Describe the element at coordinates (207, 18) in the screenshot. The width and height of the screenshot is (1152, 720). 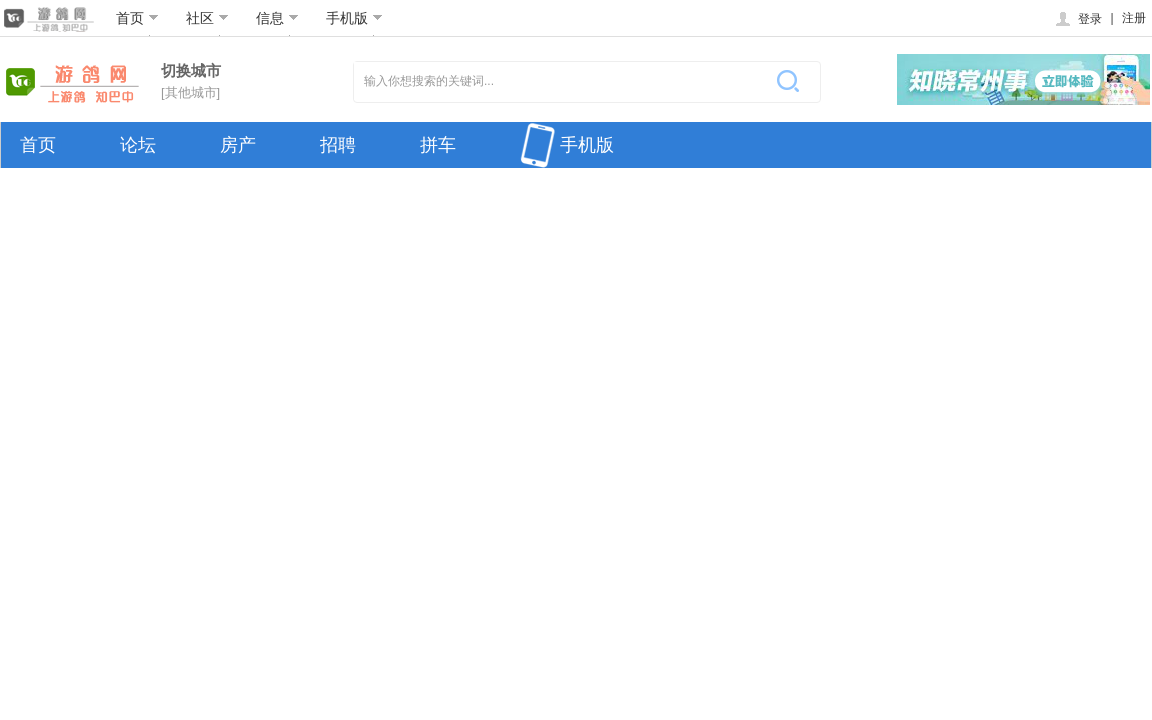
I see `社区` at that location.